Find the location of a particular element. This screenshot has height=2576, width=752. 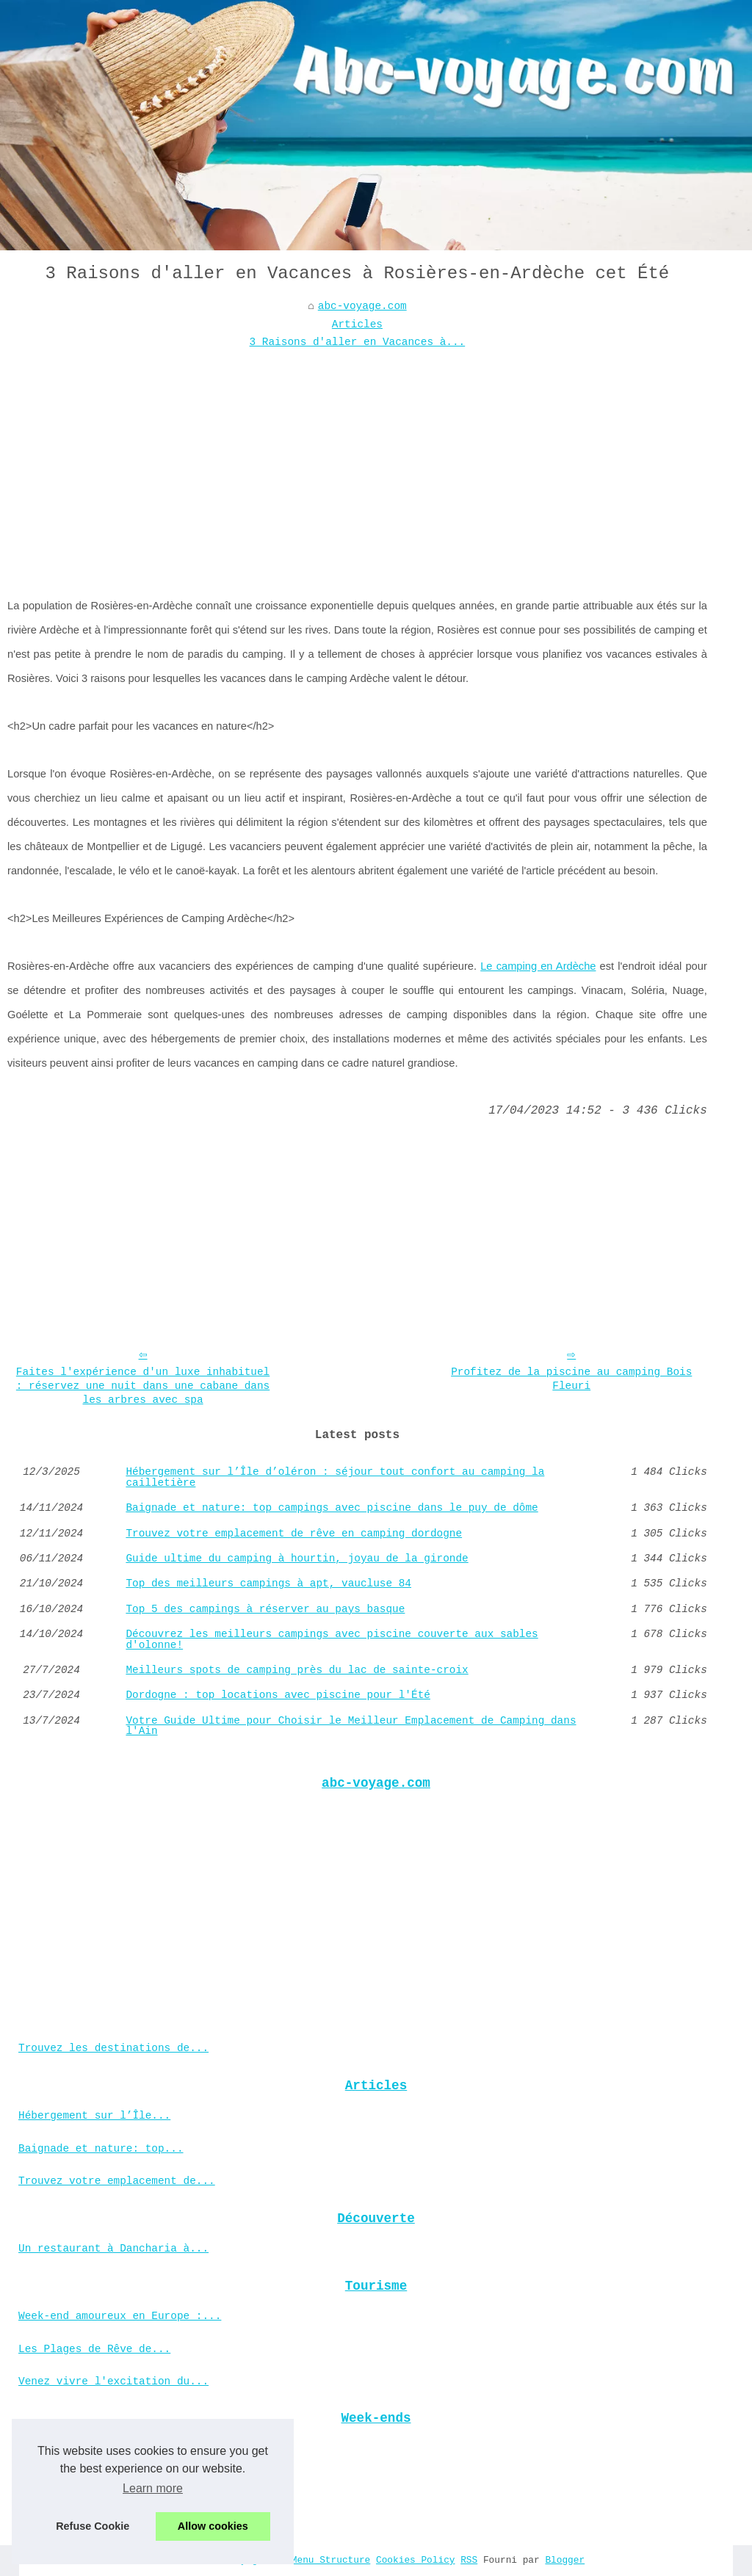

abc-voyage.com is located at coordinates (362, 306).